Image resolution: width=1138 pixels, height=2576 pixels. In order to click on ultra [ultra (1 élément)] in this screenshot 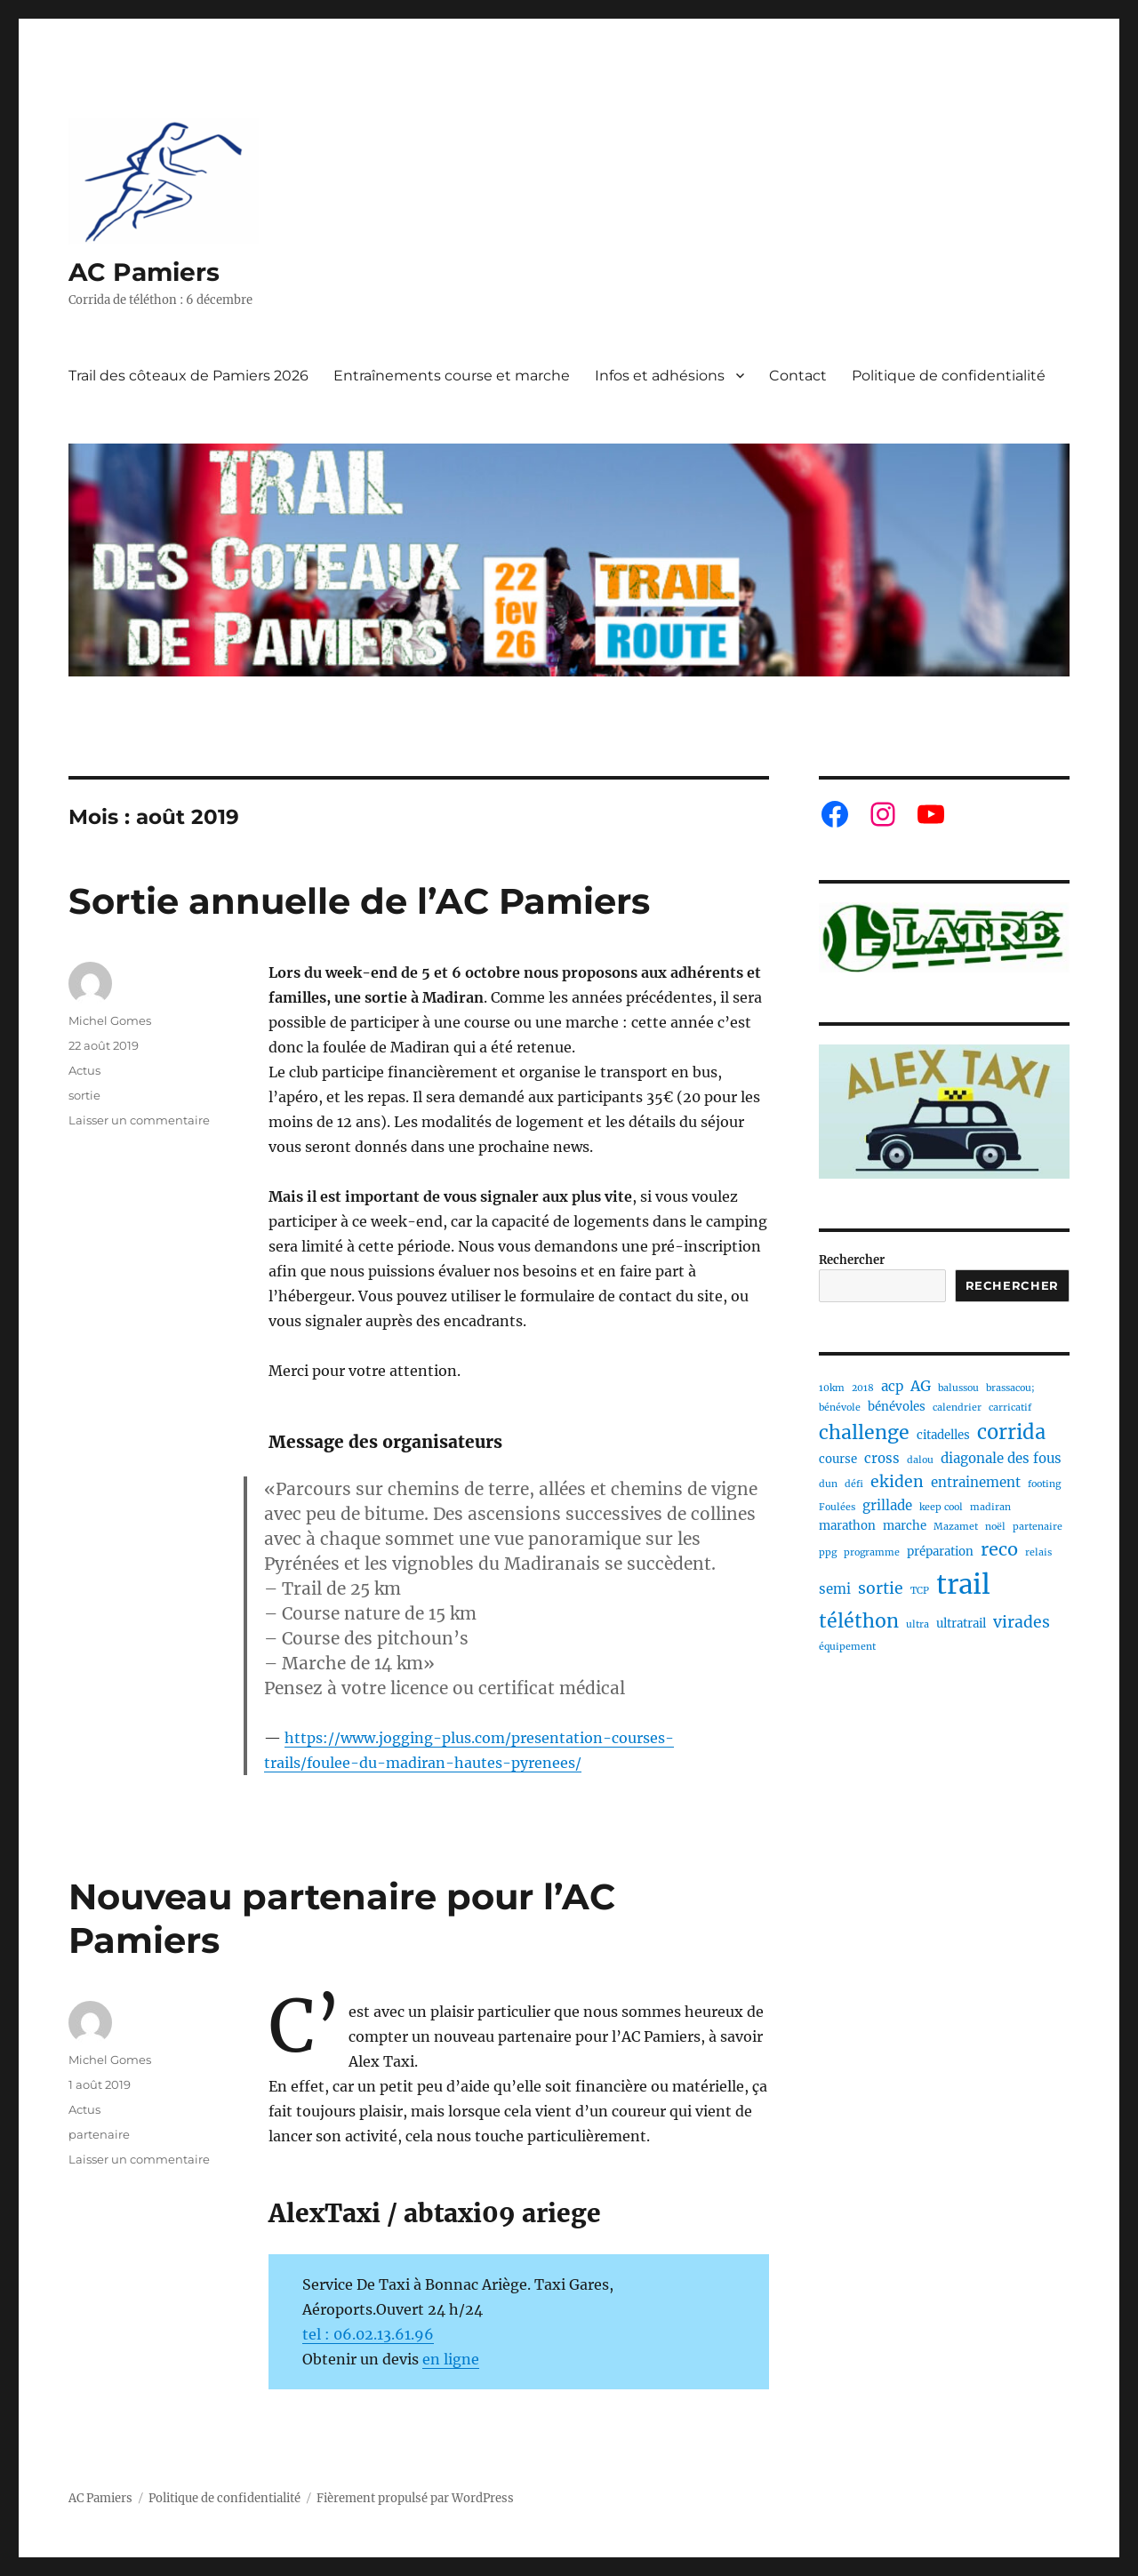, I will do `click(917, 1624)`.